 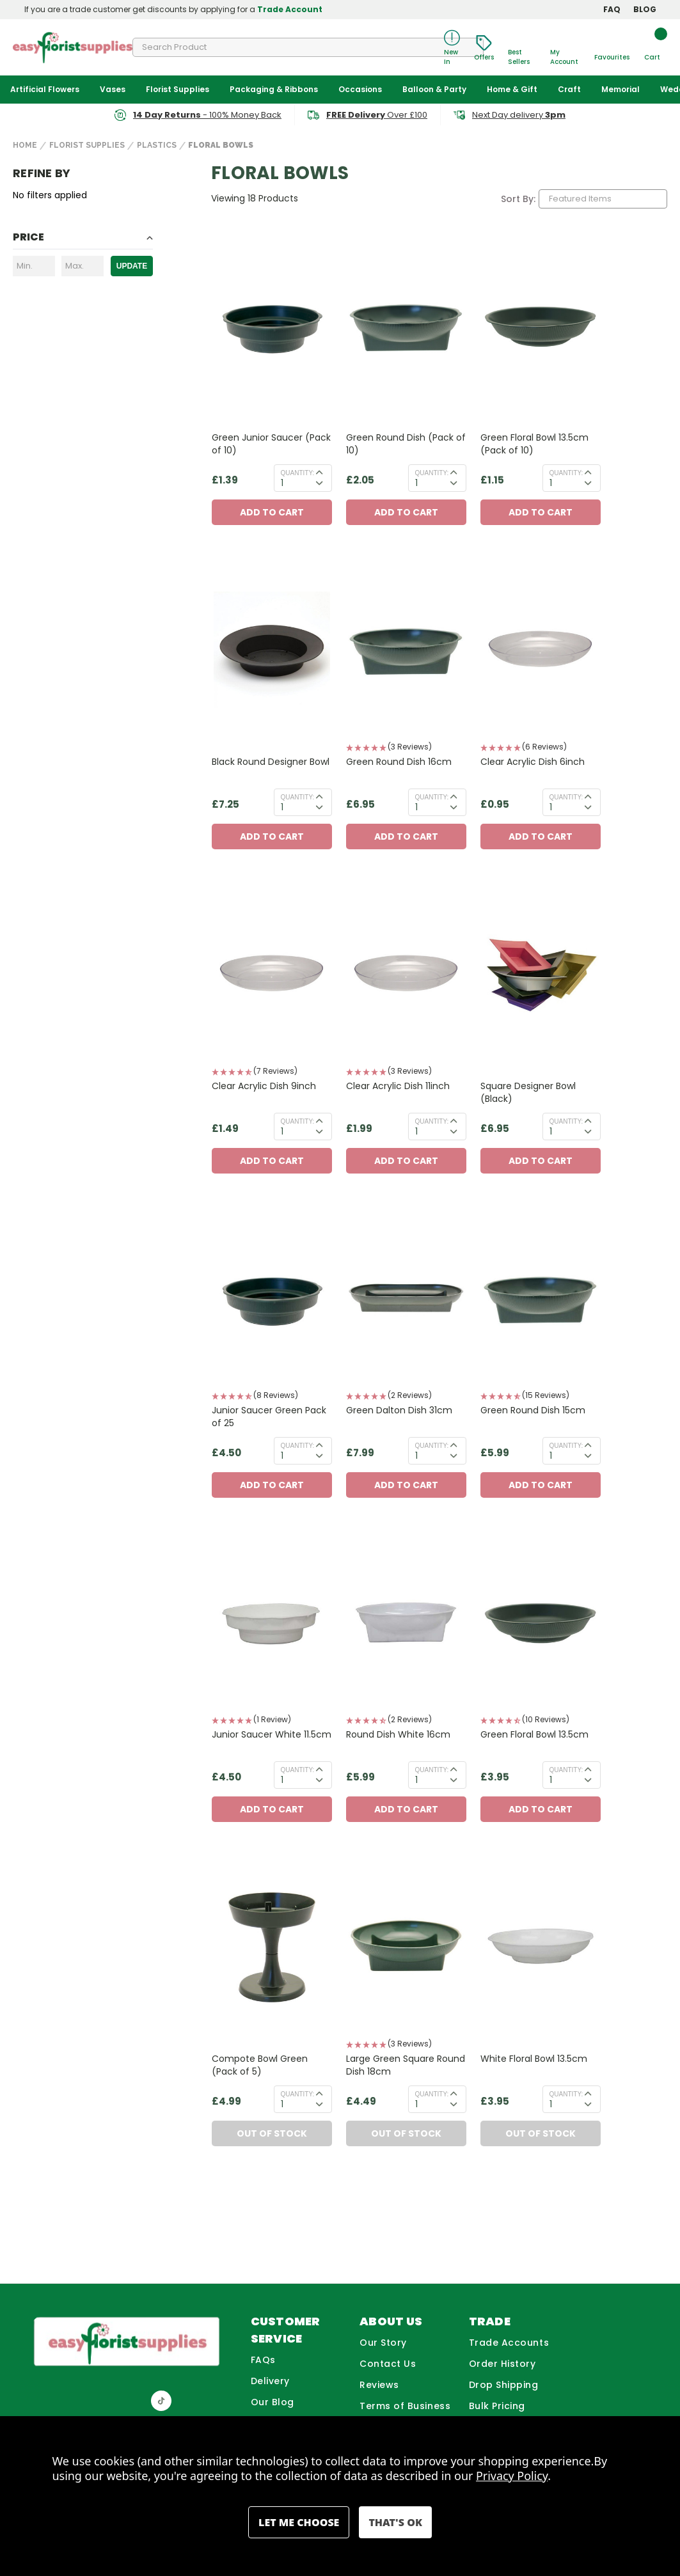 What do you see at coordinates (270, 2381) in the screenshot?
I see `Delivery` at bounding box center [270, 2381].